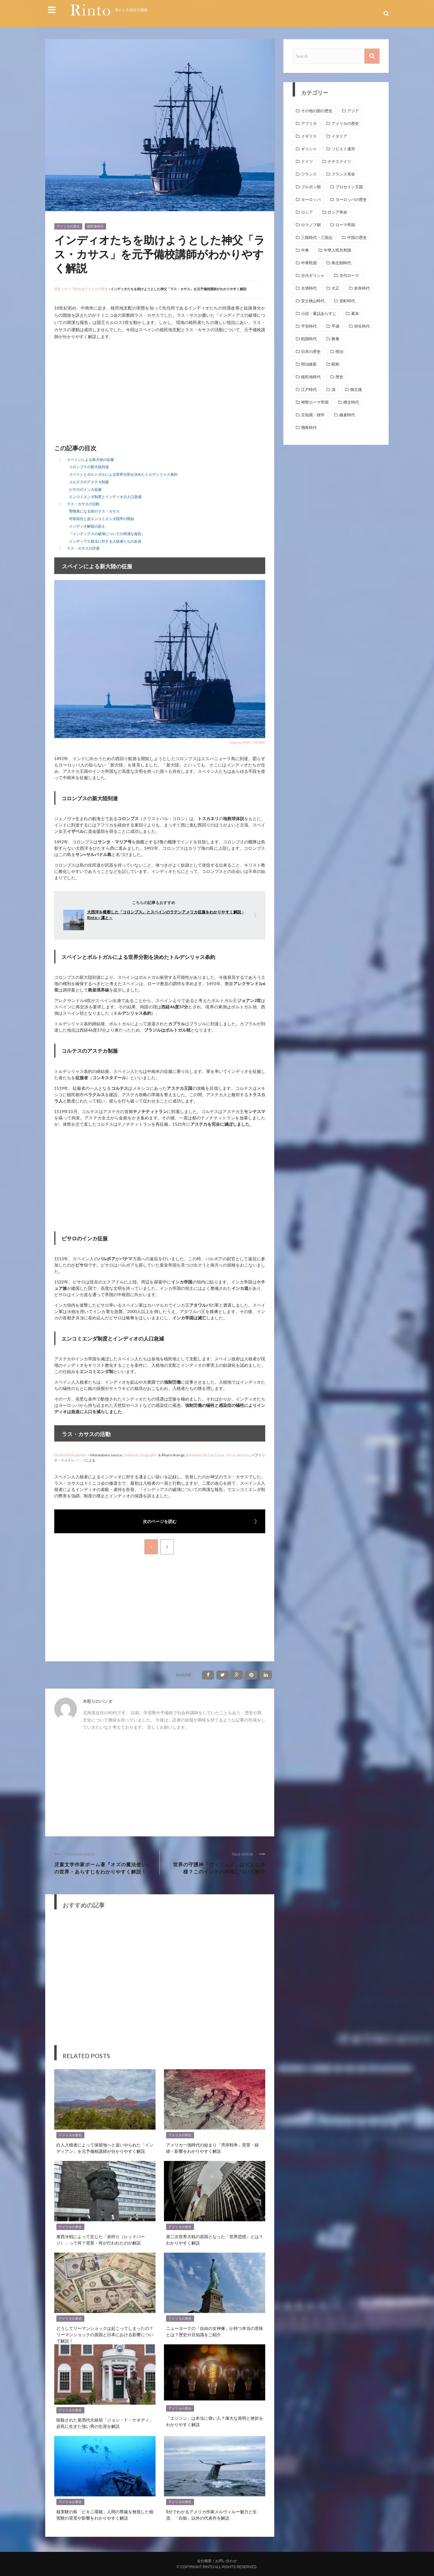  What do you see at coordinates (89, 467) in the screenshot?
I see `コロンブスの新大陸到達` at bounding box center [89, 467].